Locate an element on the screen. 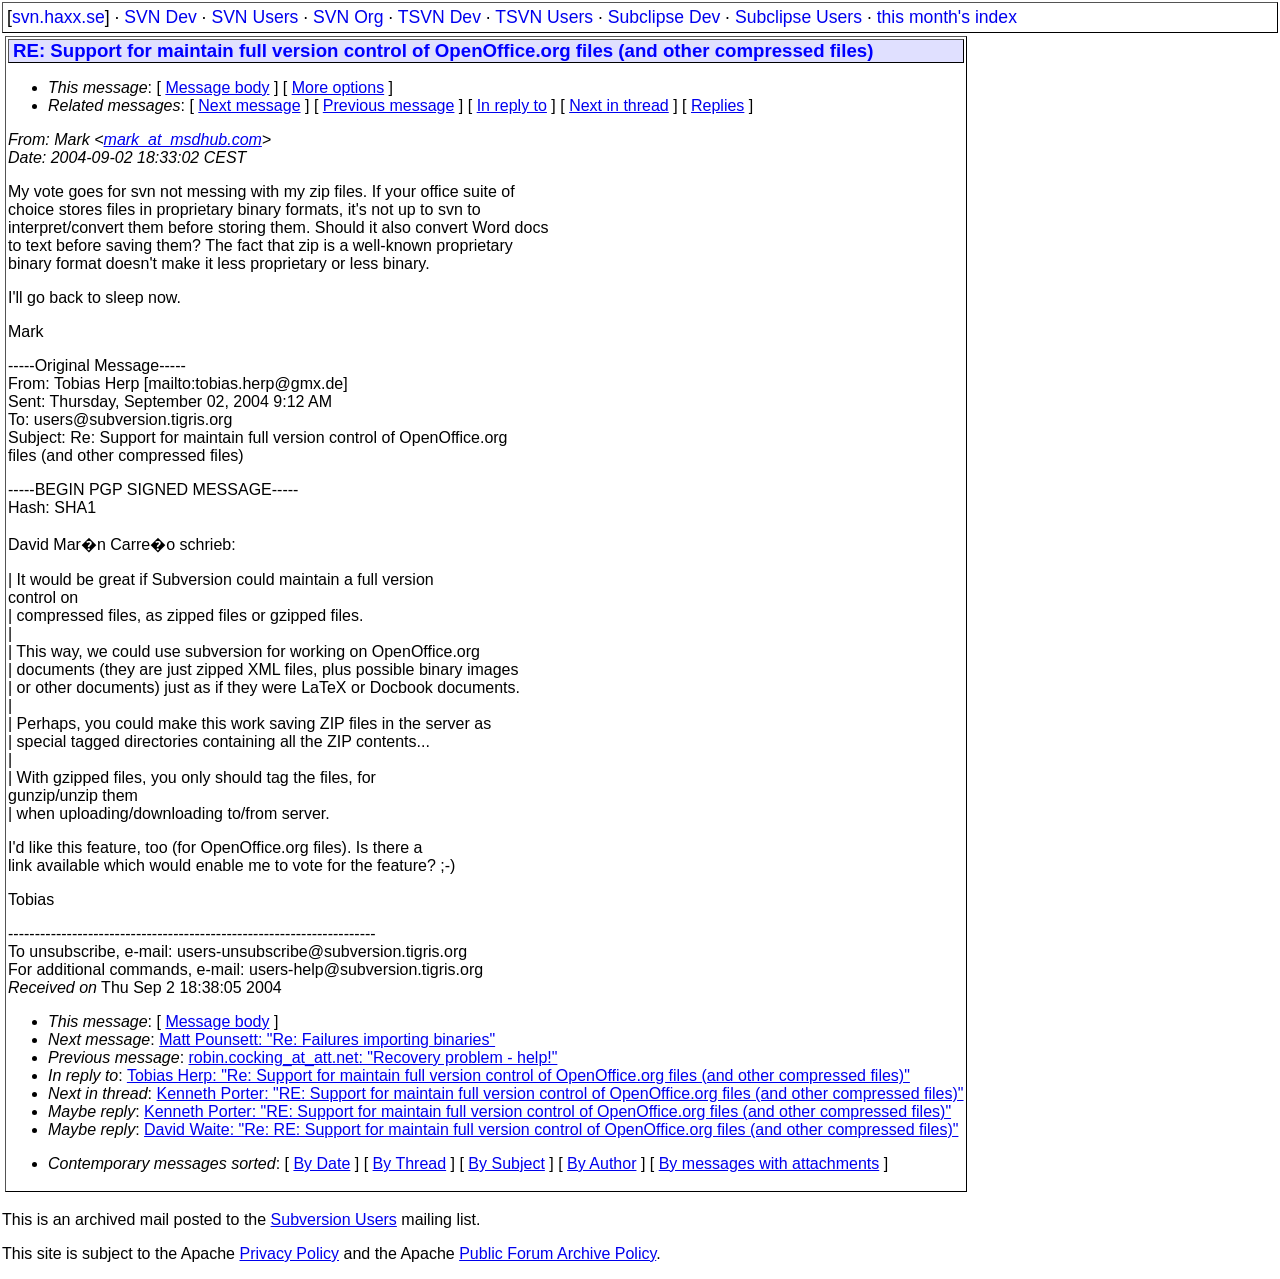 Image resolution: width=1280 pixels, height=1279 pixels. Privacy Policy is located at coordinates (289, 1253).